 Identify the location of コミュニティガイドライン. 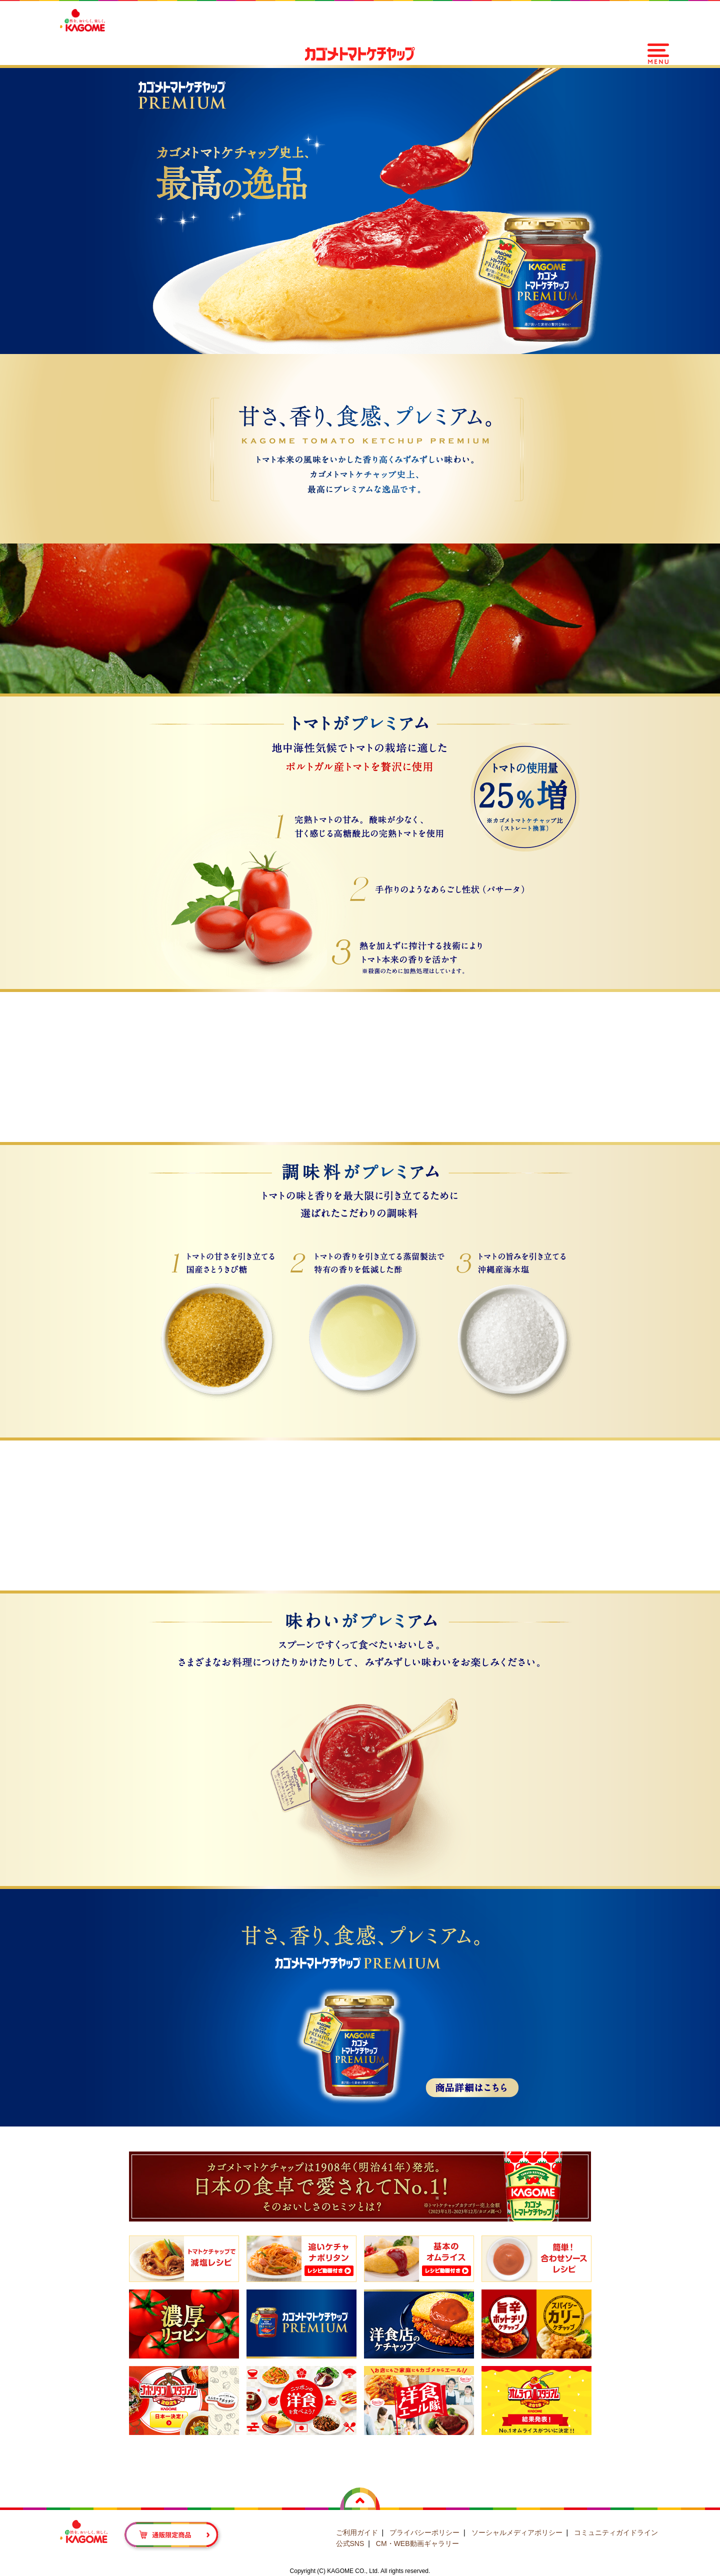
(616, 2532).